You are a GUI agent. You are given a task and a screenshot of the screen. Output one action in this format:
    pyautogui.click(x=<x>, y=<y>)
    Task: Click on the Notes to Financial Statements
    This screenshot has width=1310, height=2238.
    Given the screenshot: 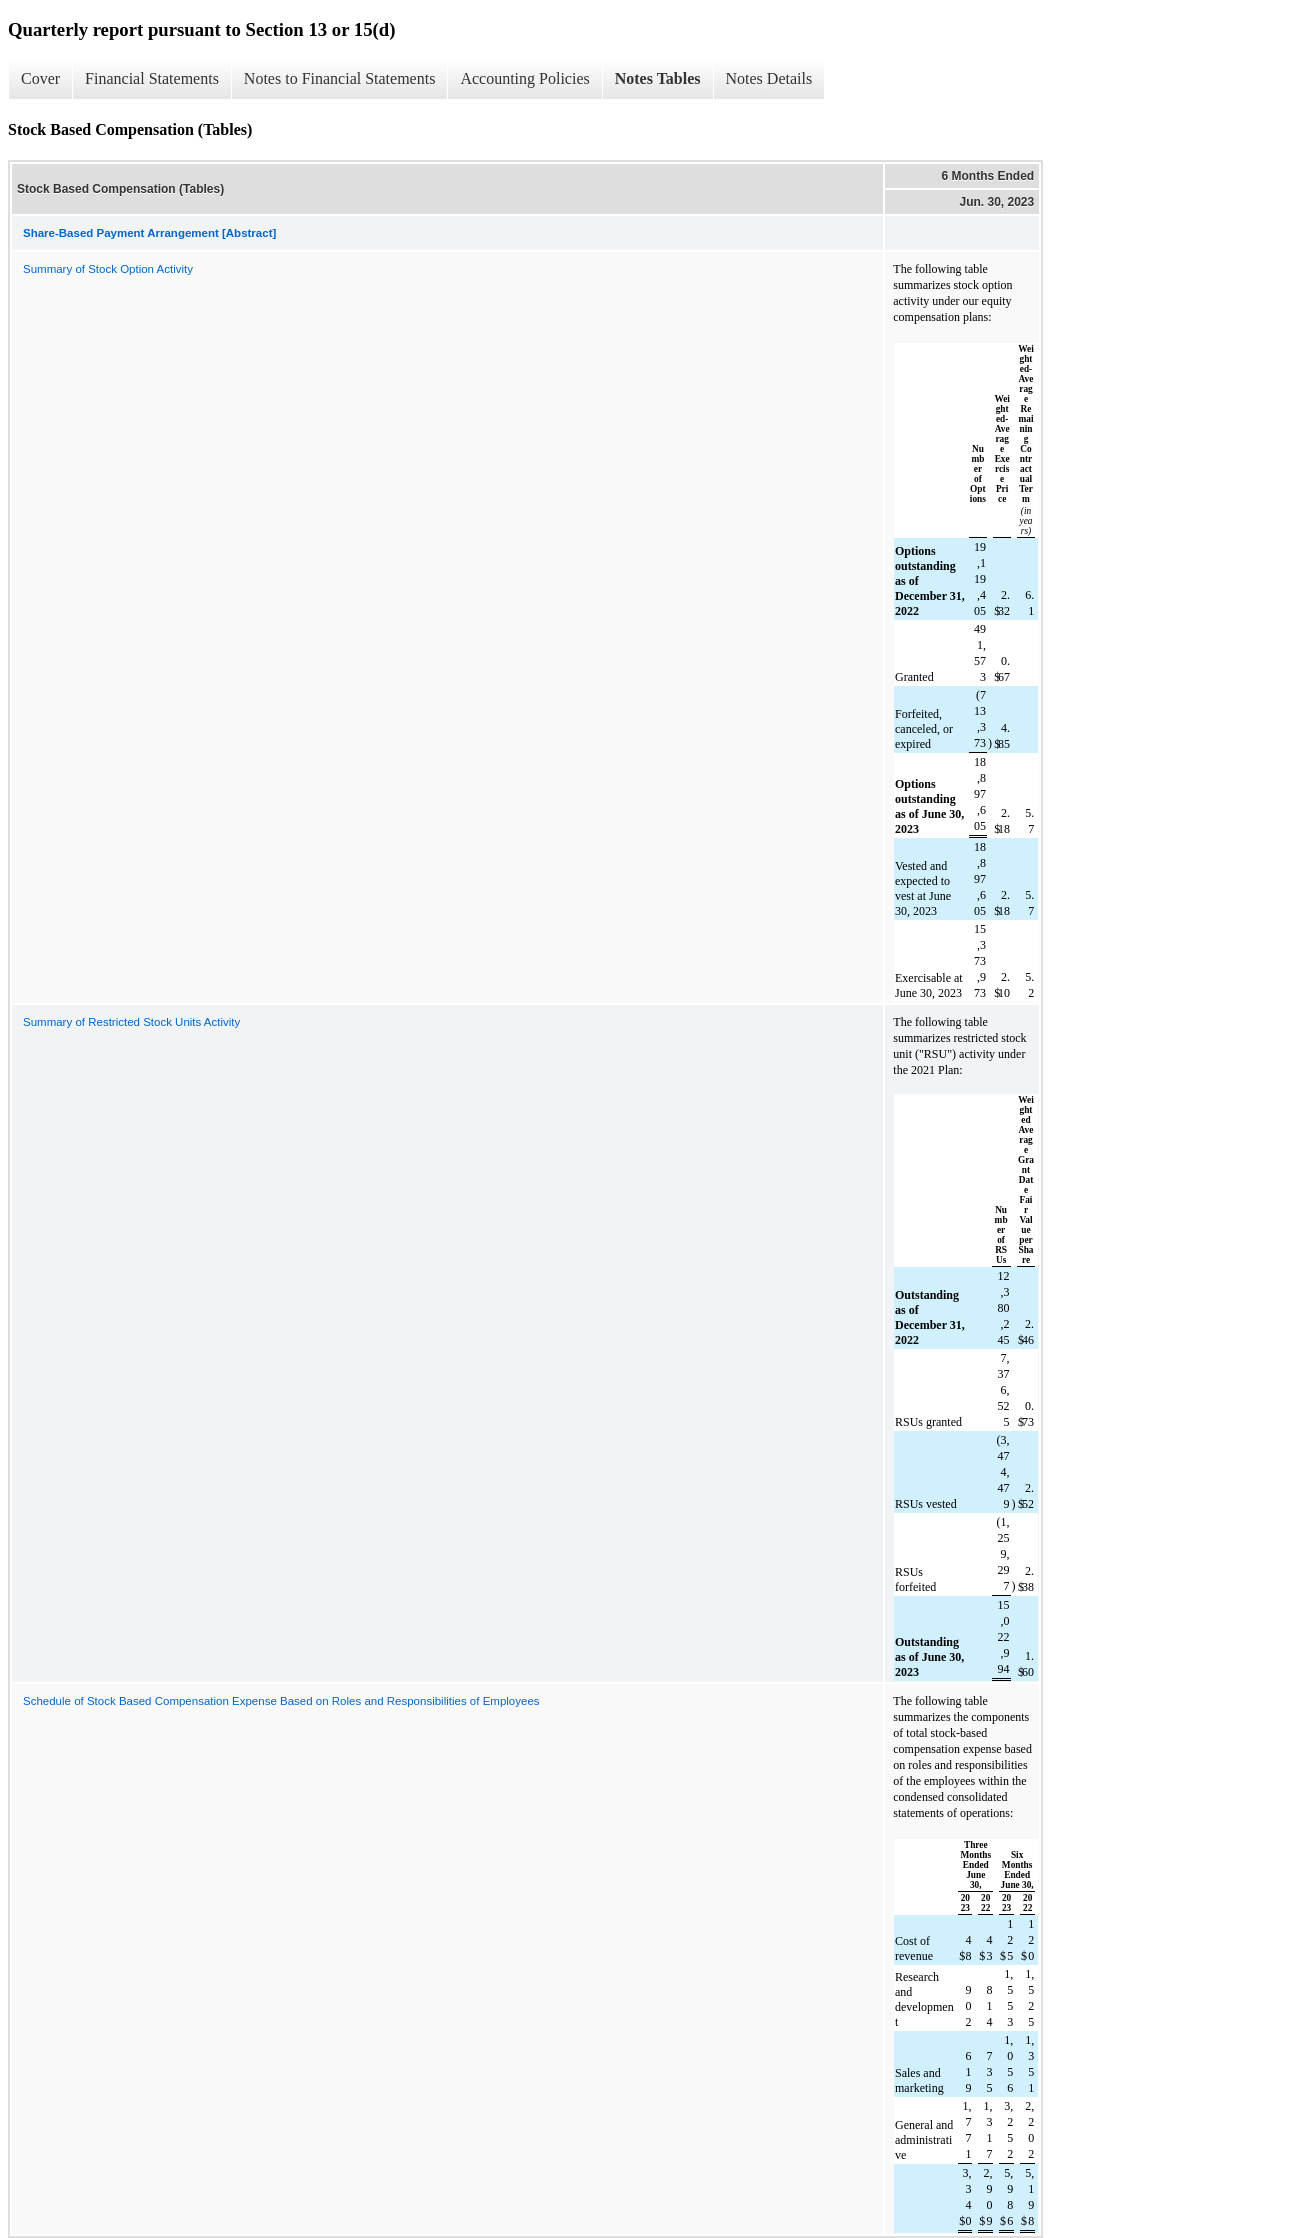 What is the action you would take?
    pyautogui.click(x=340, y=78)
    